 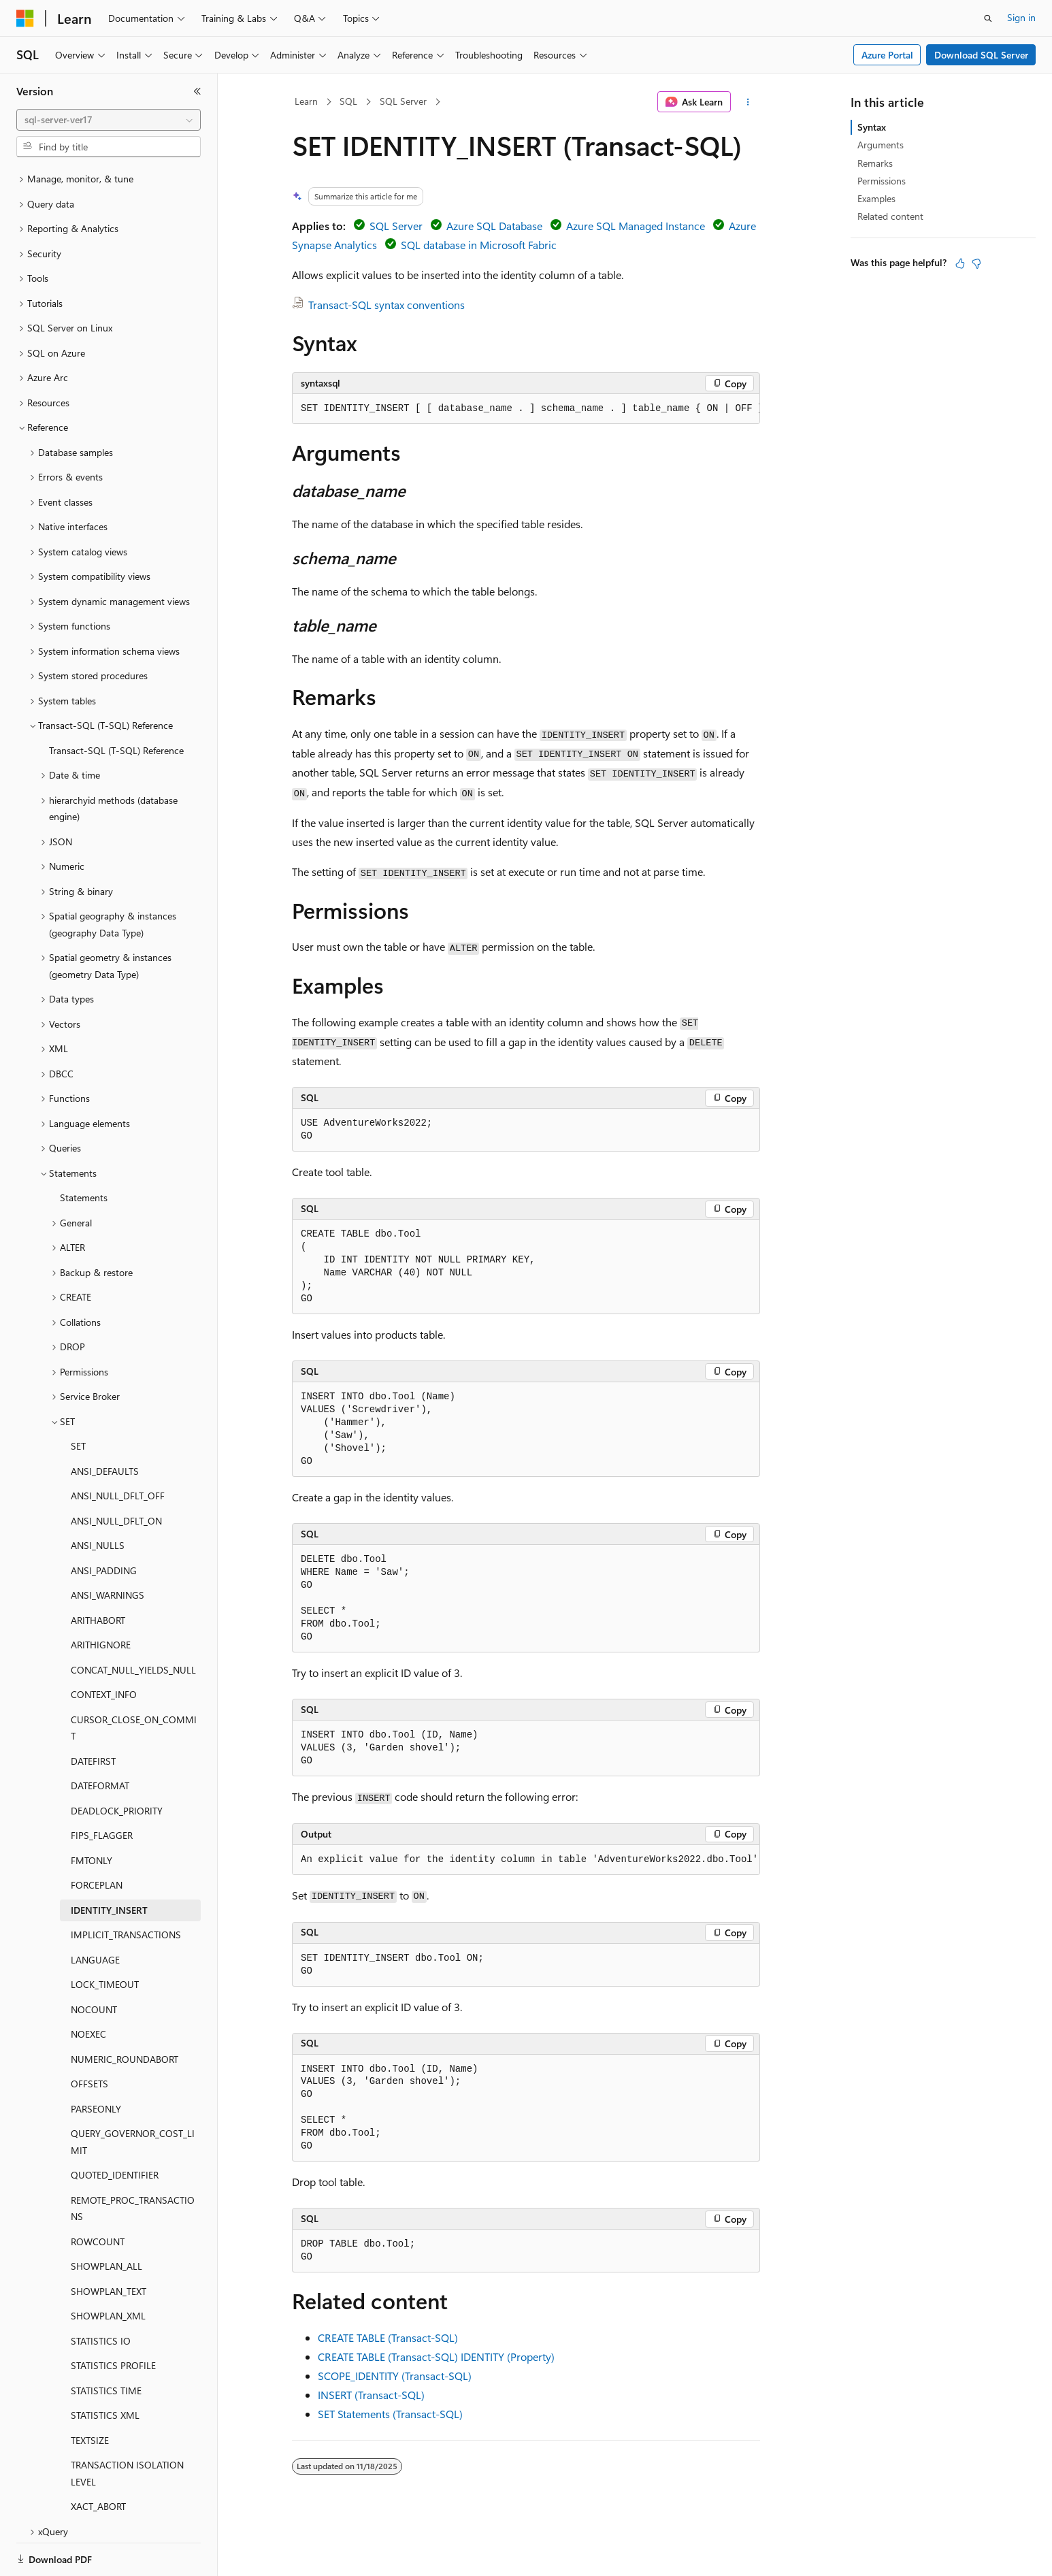 What do you see at coordinates (98, 2459) in the screenshot?
I see `XACT_ABORT [treeitem]` at bounding box center [98, 2459].